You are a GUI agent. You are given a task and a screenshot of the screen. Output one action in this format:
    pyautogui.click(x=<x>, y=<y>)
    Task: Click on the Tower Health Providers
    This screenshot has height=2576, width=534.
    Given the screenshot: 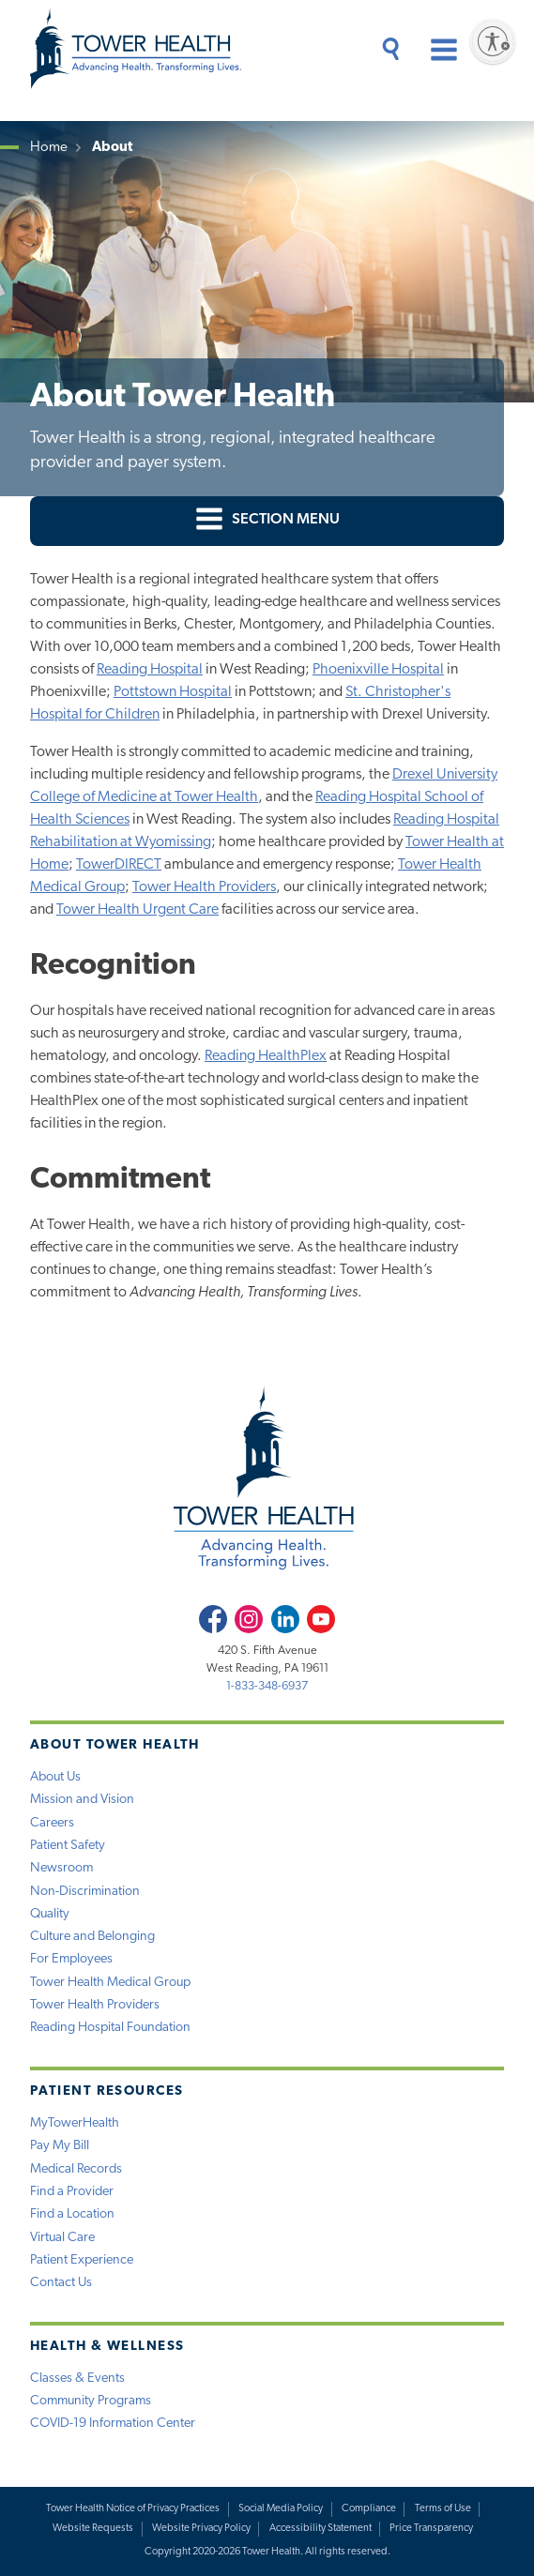 What is the action you would take?
    pyautogui.click(x=204, y=887)
    